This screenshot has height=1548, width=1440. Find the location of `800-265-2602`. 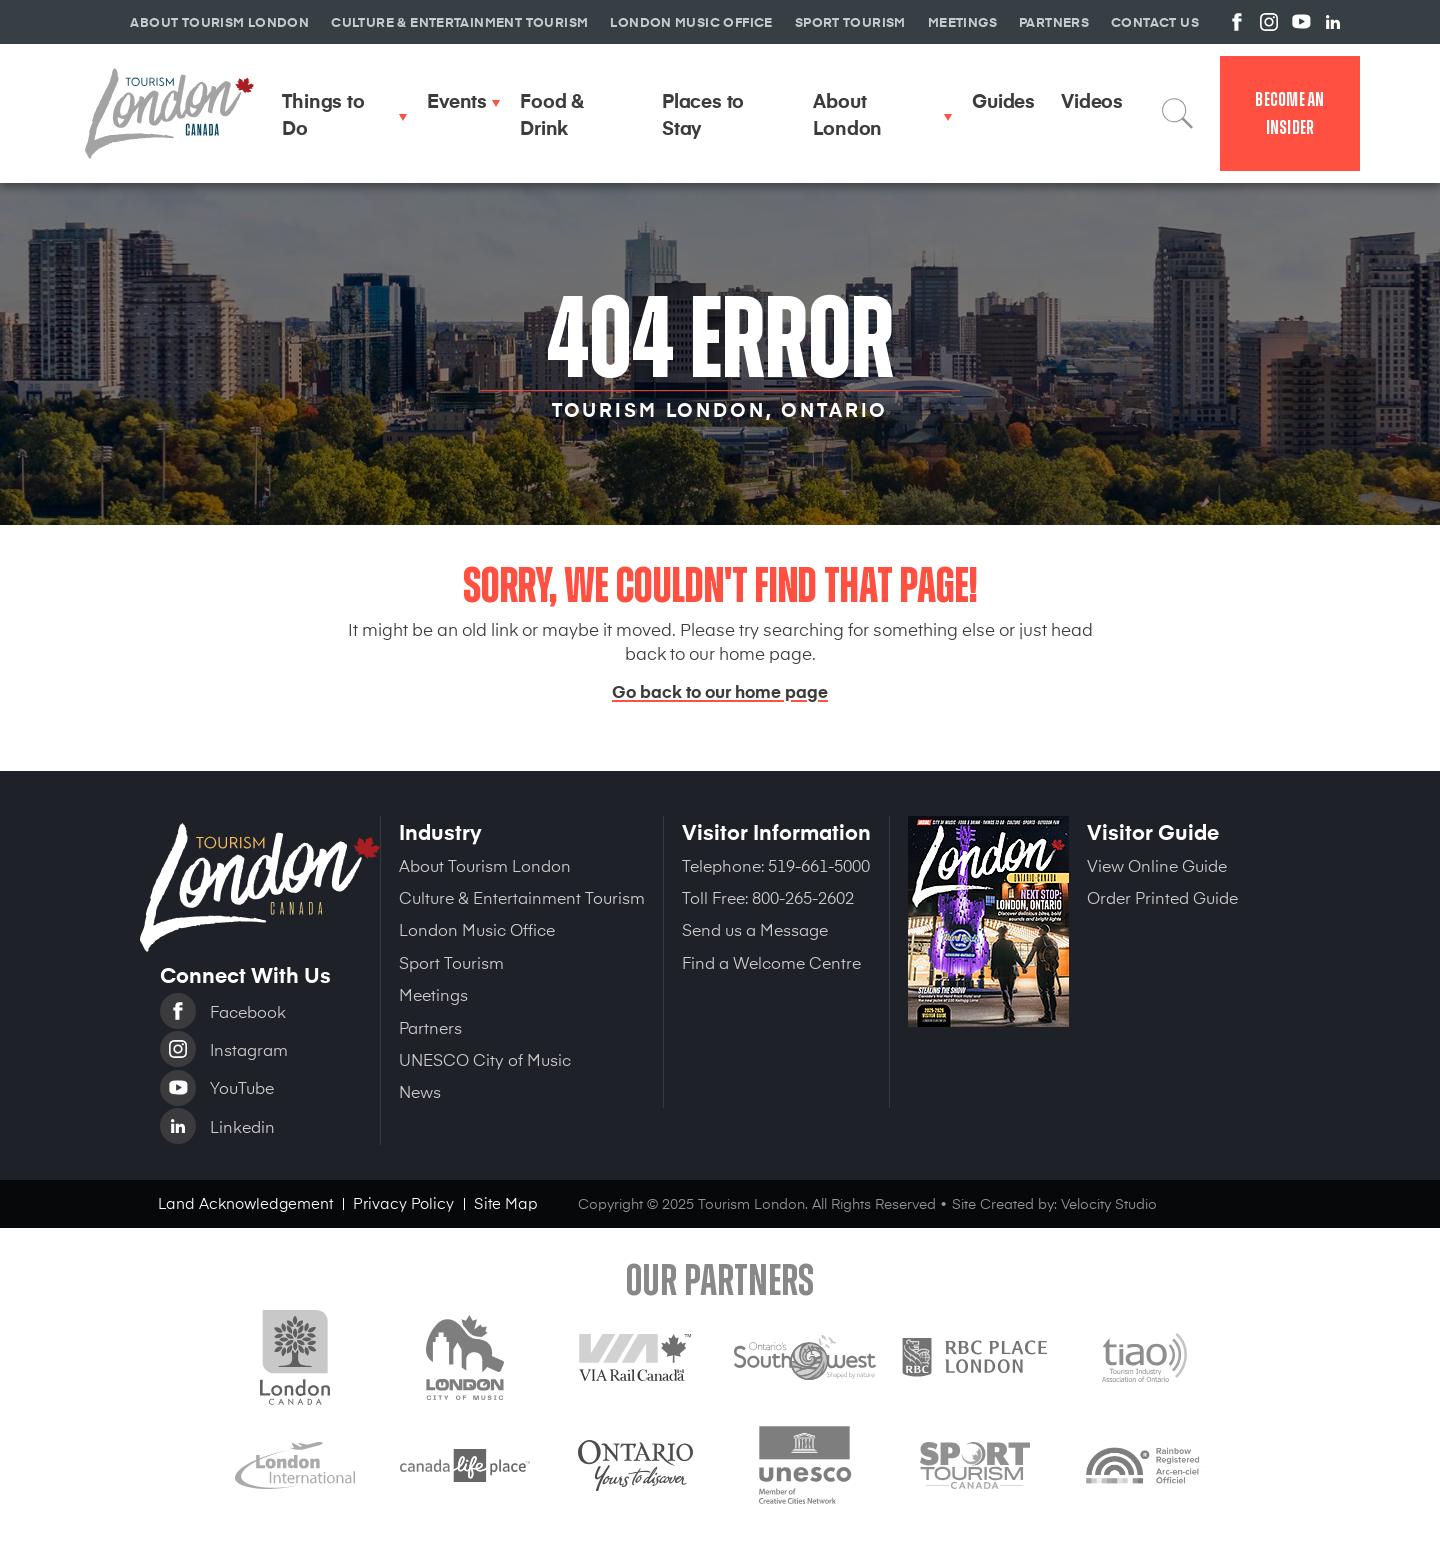

800-265-2602 is located at coordinates (803, 897).